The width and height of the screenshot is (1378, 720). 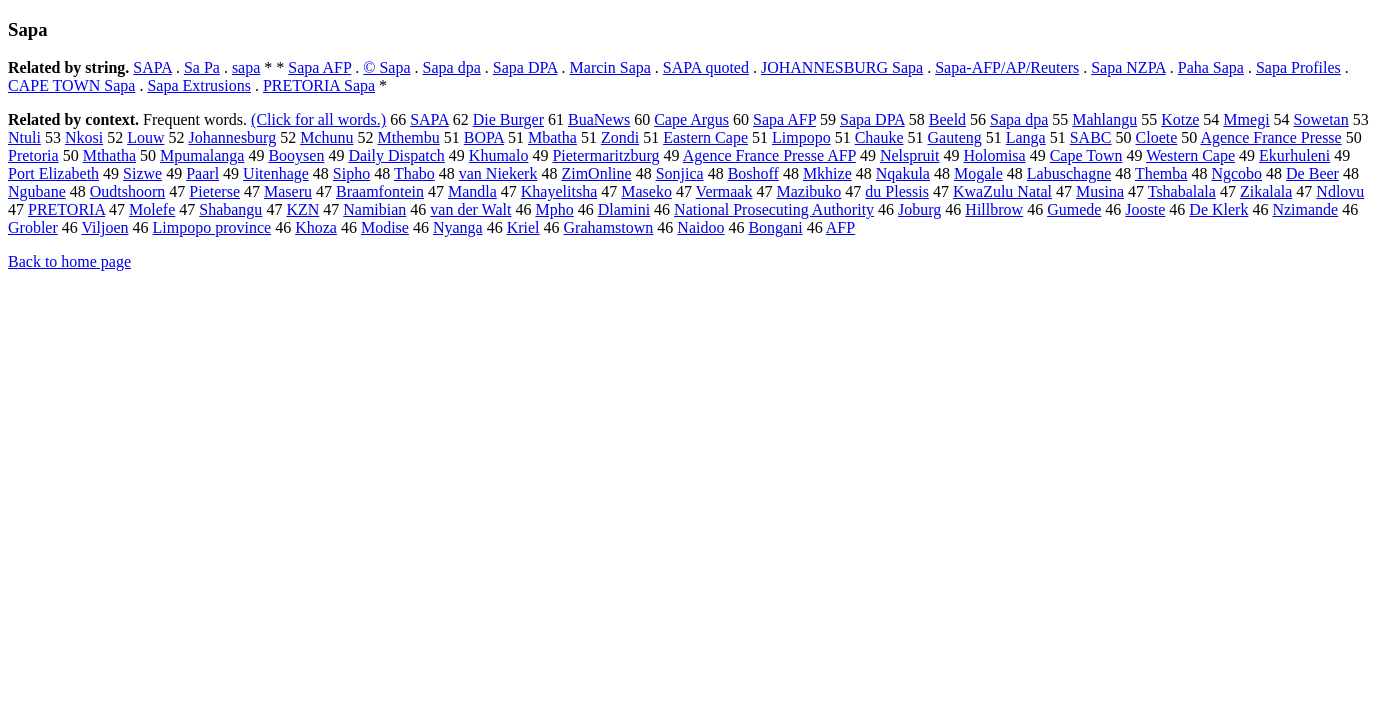 What do you see at coordinates (109, 155) in the screenshot?
I see `Mthatha` at bounding box center [109, 155].